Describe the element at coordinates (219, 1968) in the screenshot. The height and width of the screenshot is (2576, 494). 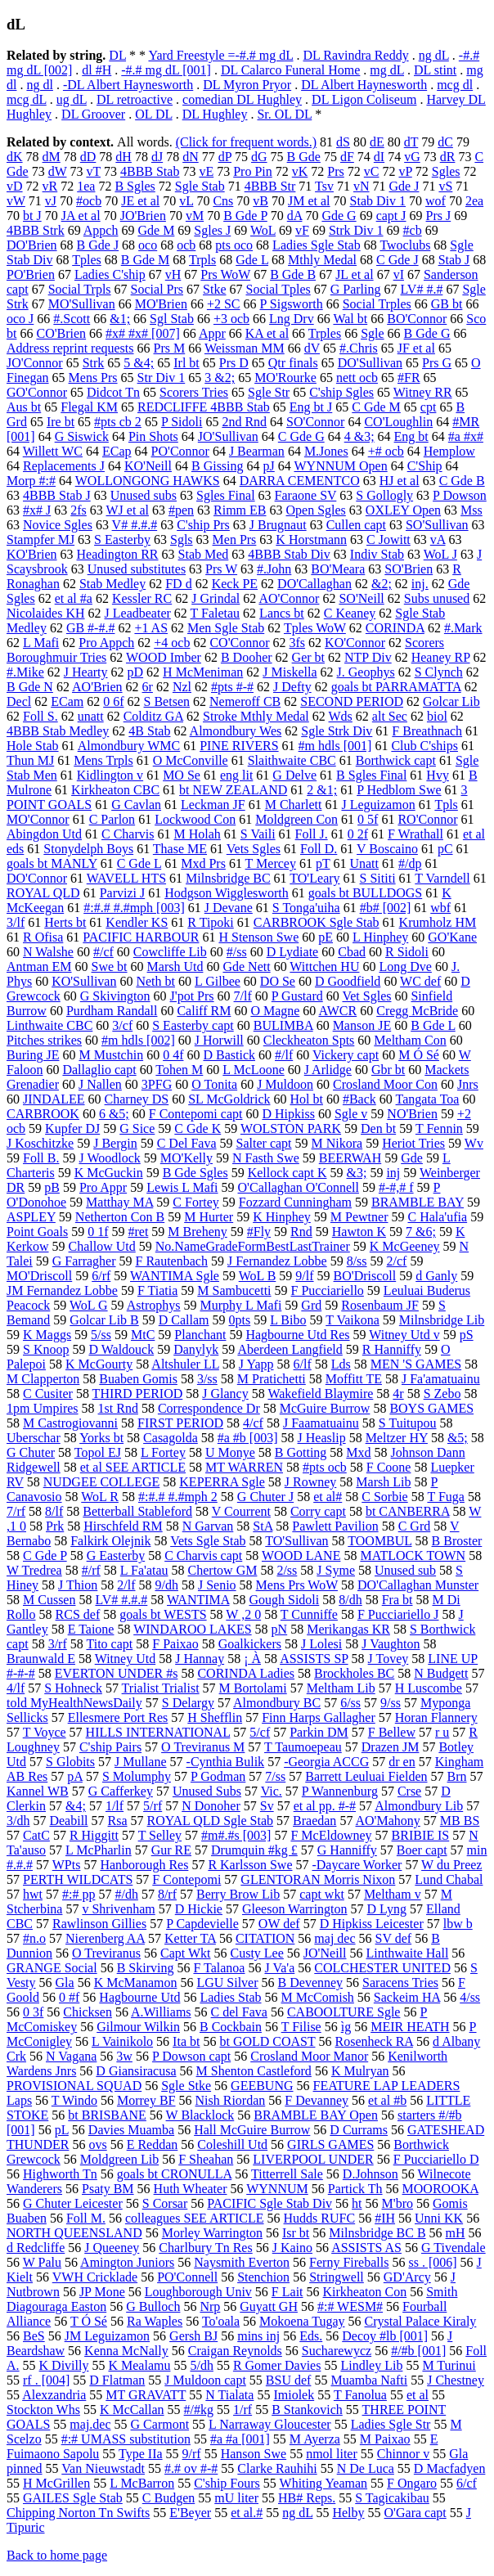
I see `F Talanoa` at that location.